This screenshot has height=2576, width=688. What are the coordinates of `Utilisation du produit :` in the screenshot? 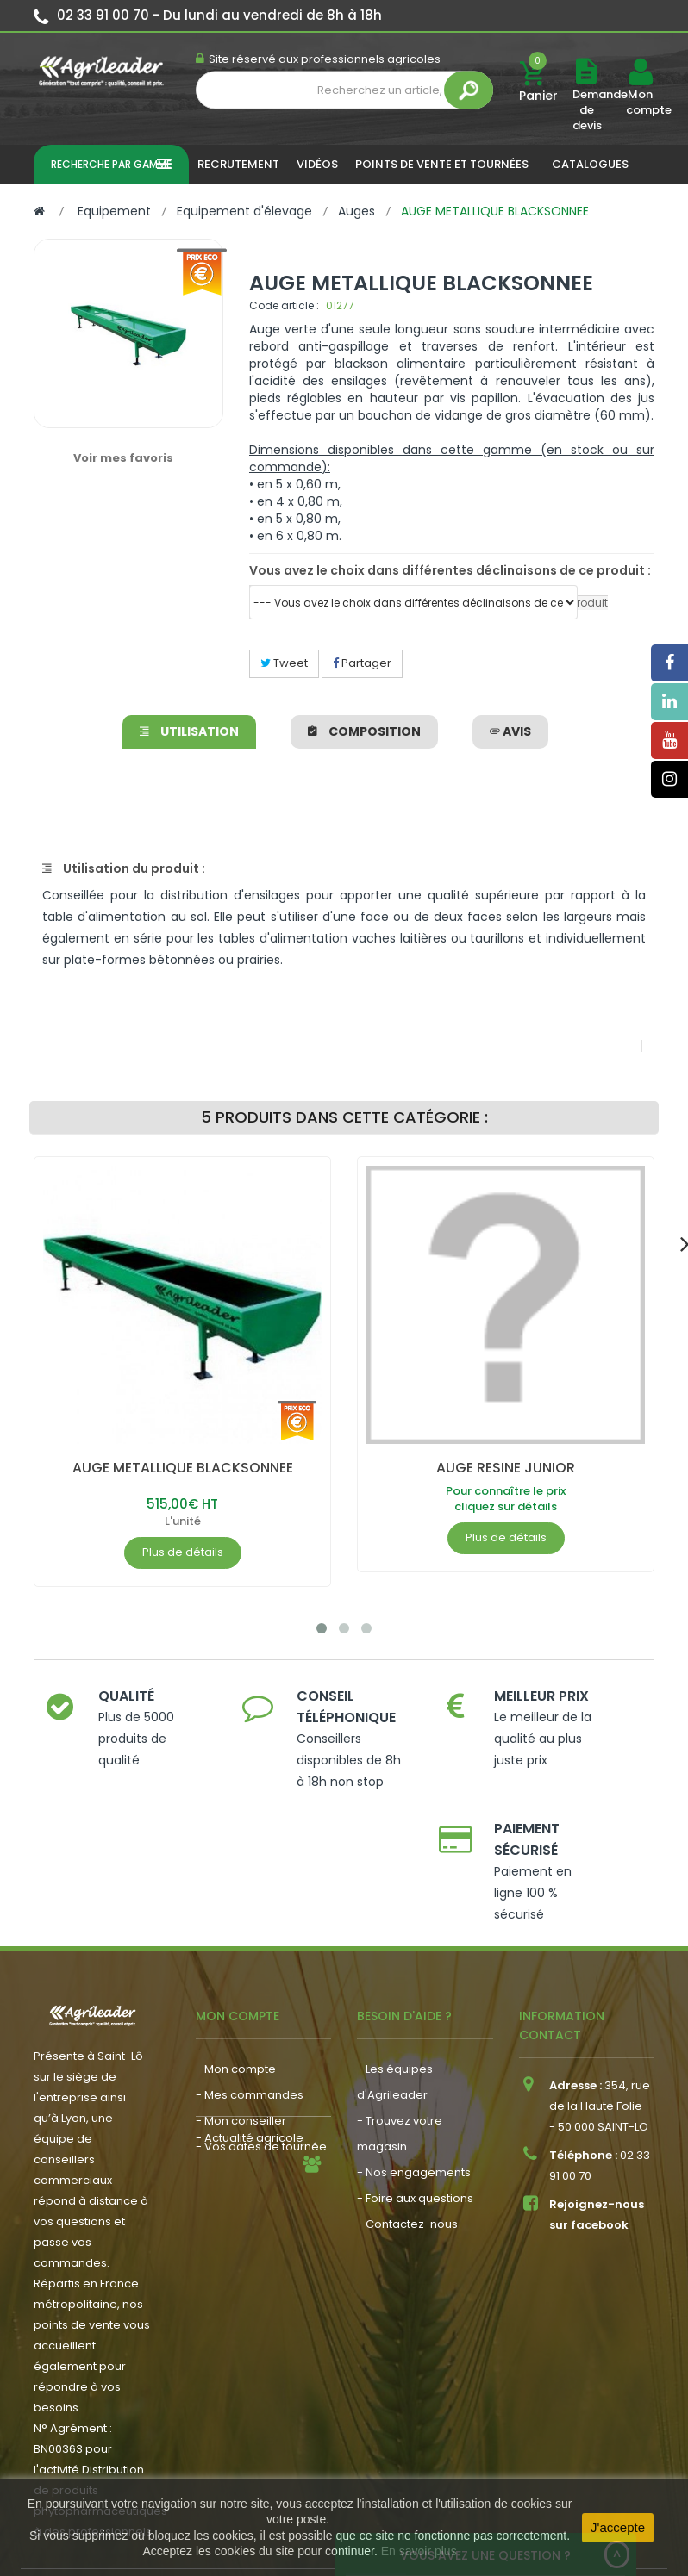 It's located at (123, 868).